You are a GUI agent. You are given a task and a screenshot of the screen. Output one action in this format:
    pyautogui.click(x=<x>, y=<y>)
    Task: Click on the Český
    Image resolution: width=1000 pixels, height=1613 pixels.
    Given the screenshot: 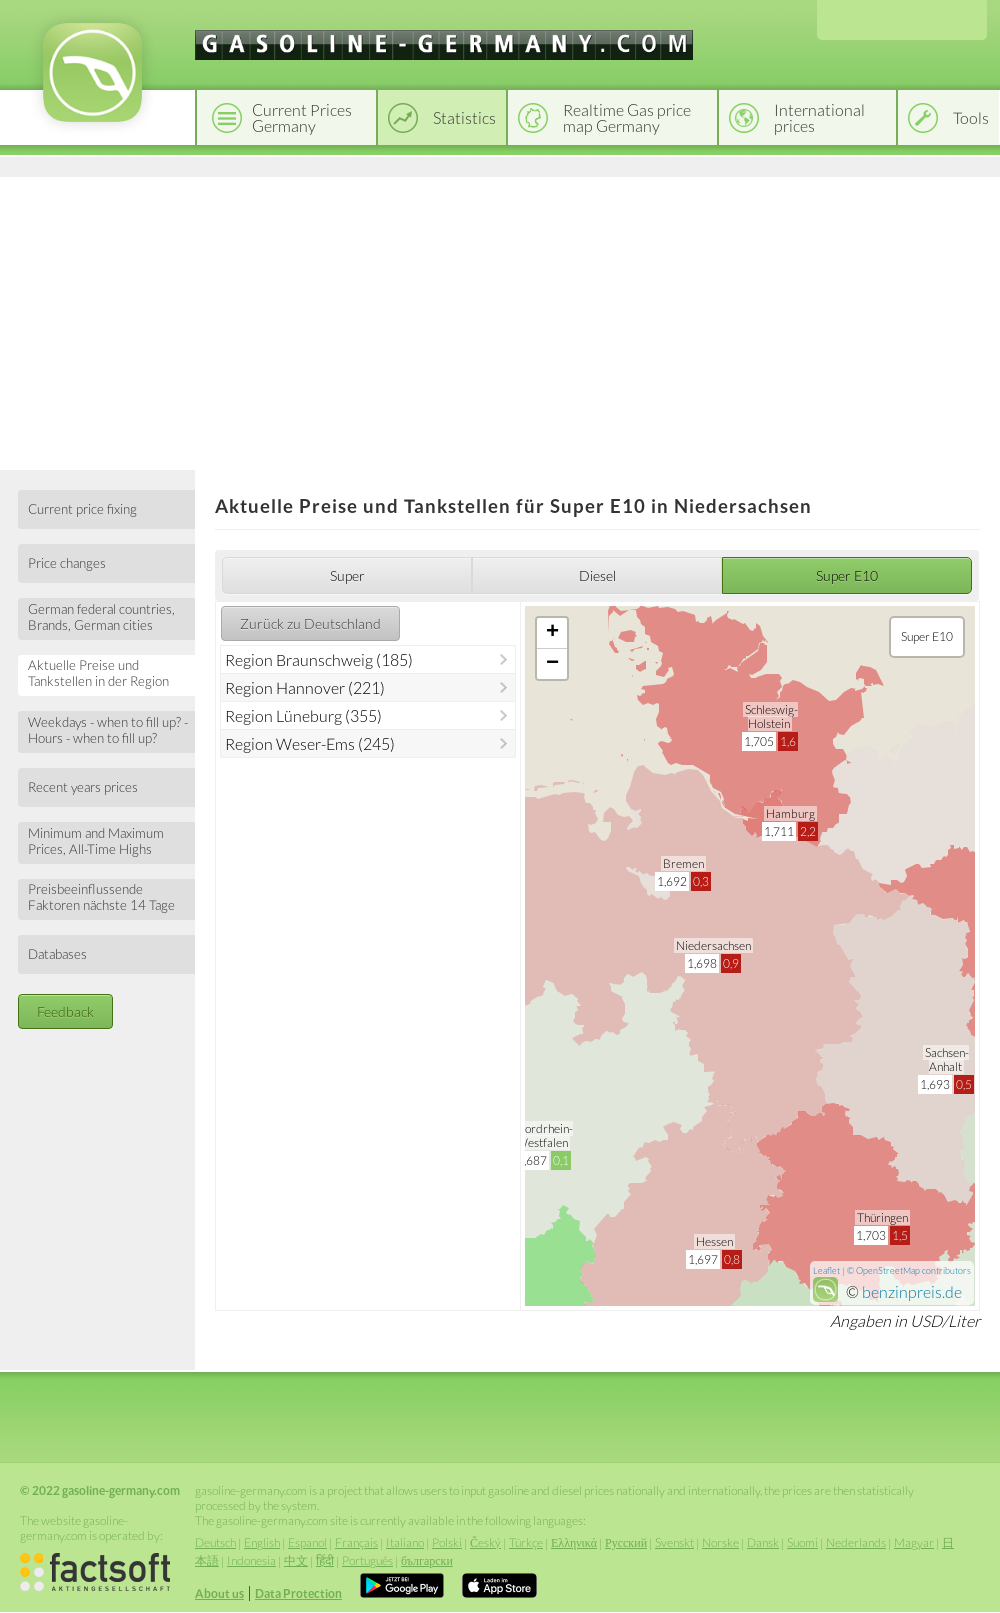 What is the action you would take?
    pyautogui.click(x=485, y=1542)
    